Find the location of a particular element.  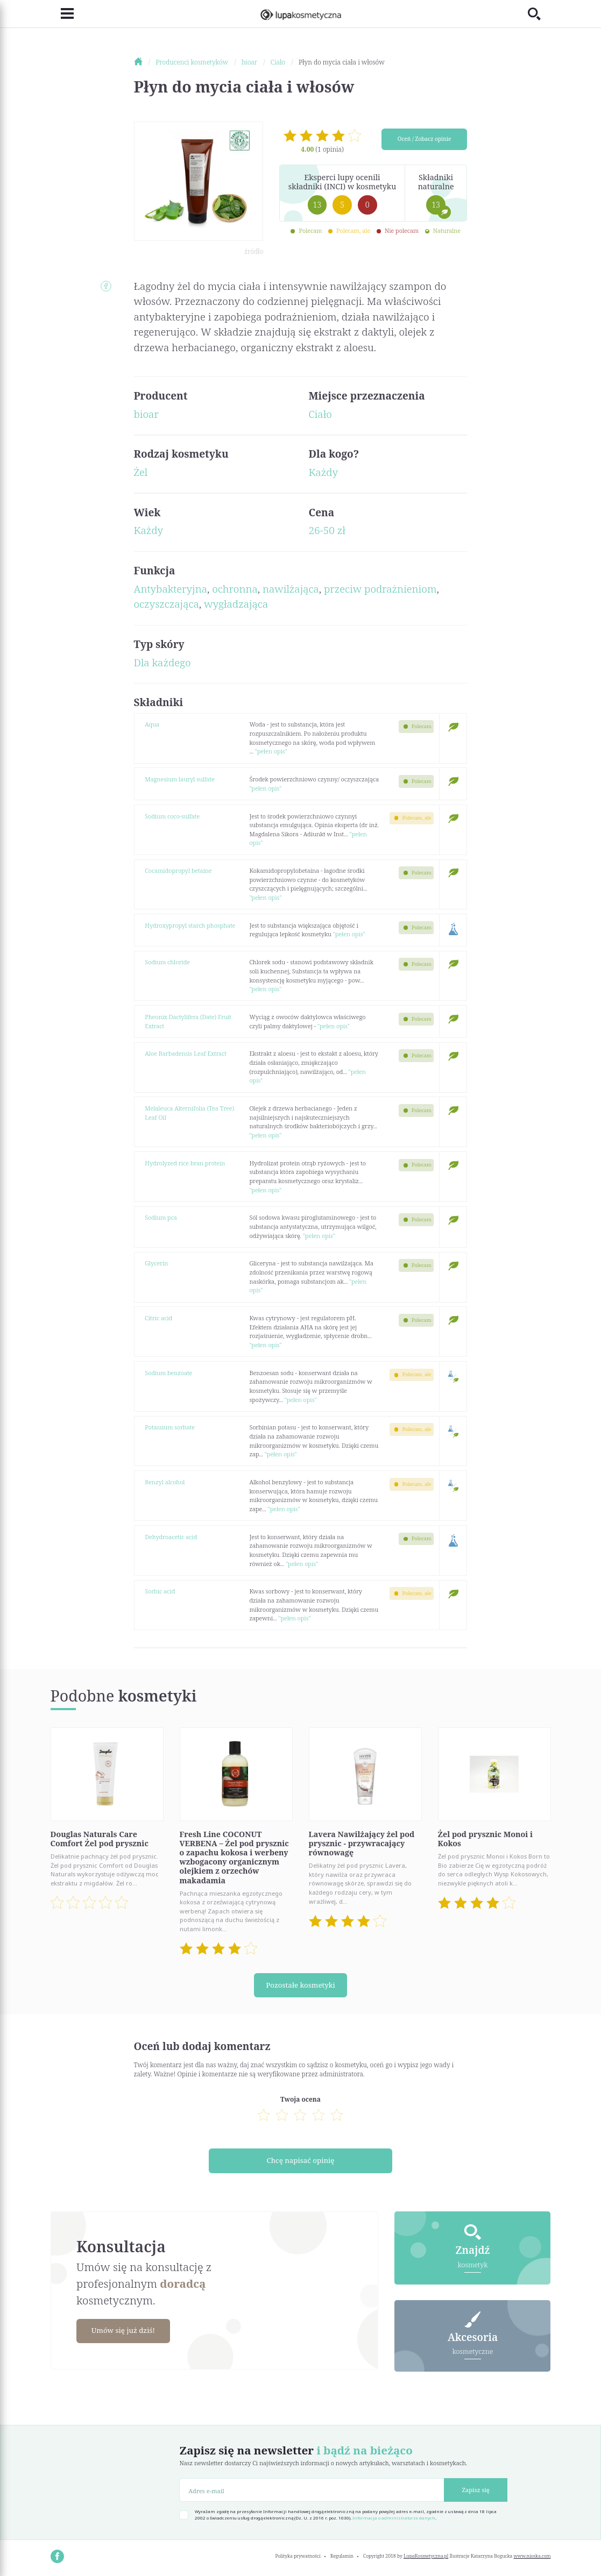

Hydroxypropyl starch phosphate is located at coordinates (190, 925).